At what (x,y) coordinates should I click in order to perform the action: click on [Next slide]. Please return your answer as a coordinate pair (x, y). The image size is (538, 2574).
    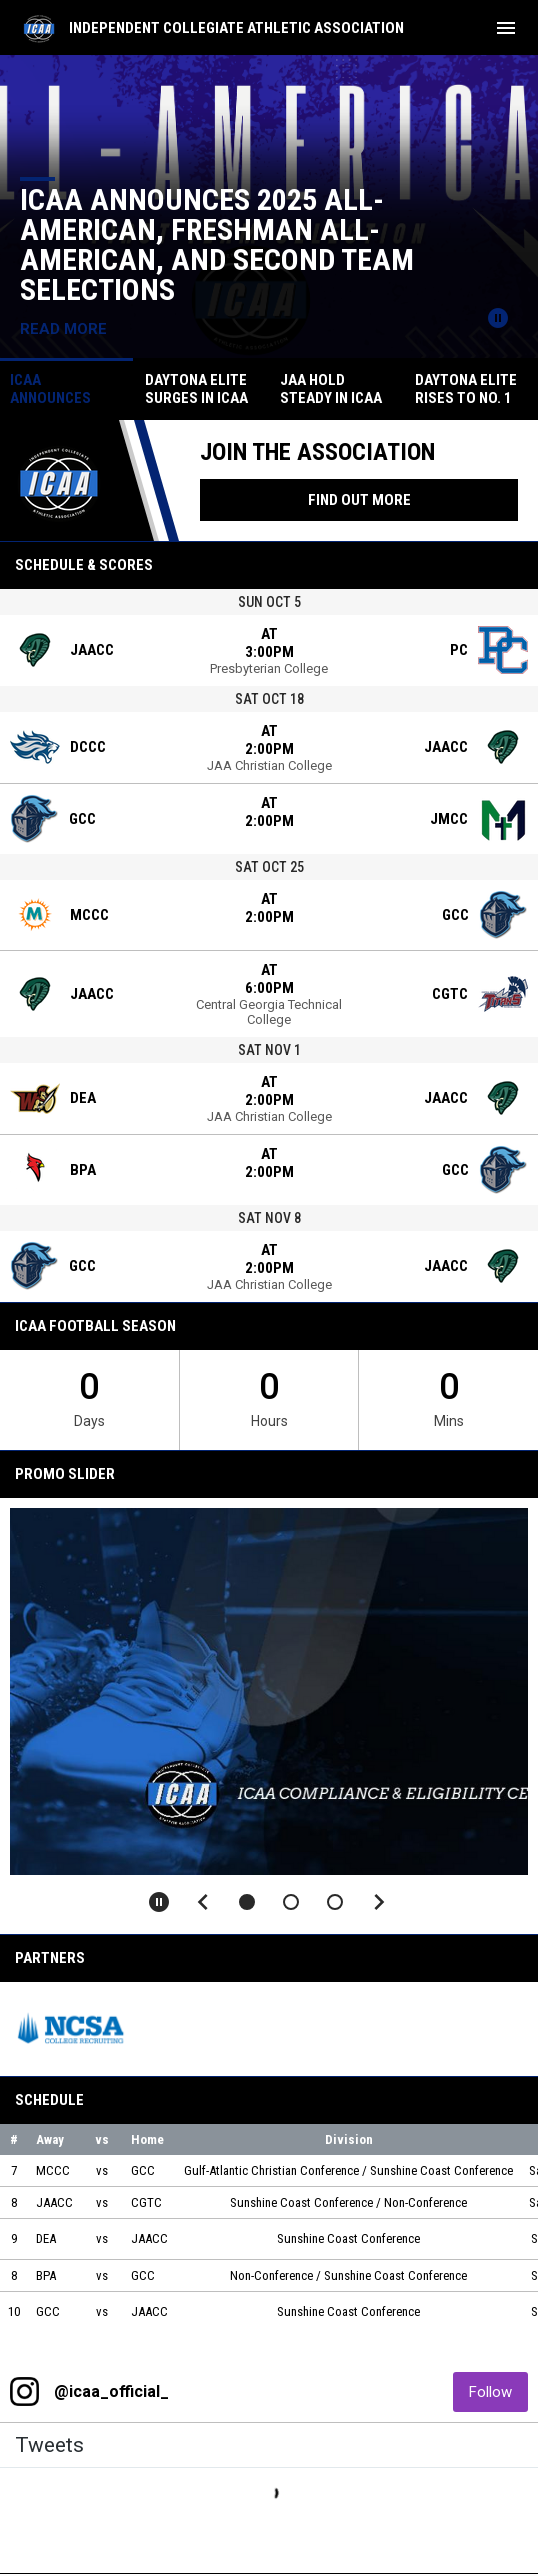
    Looking at the image, I should click on (379, 1902).